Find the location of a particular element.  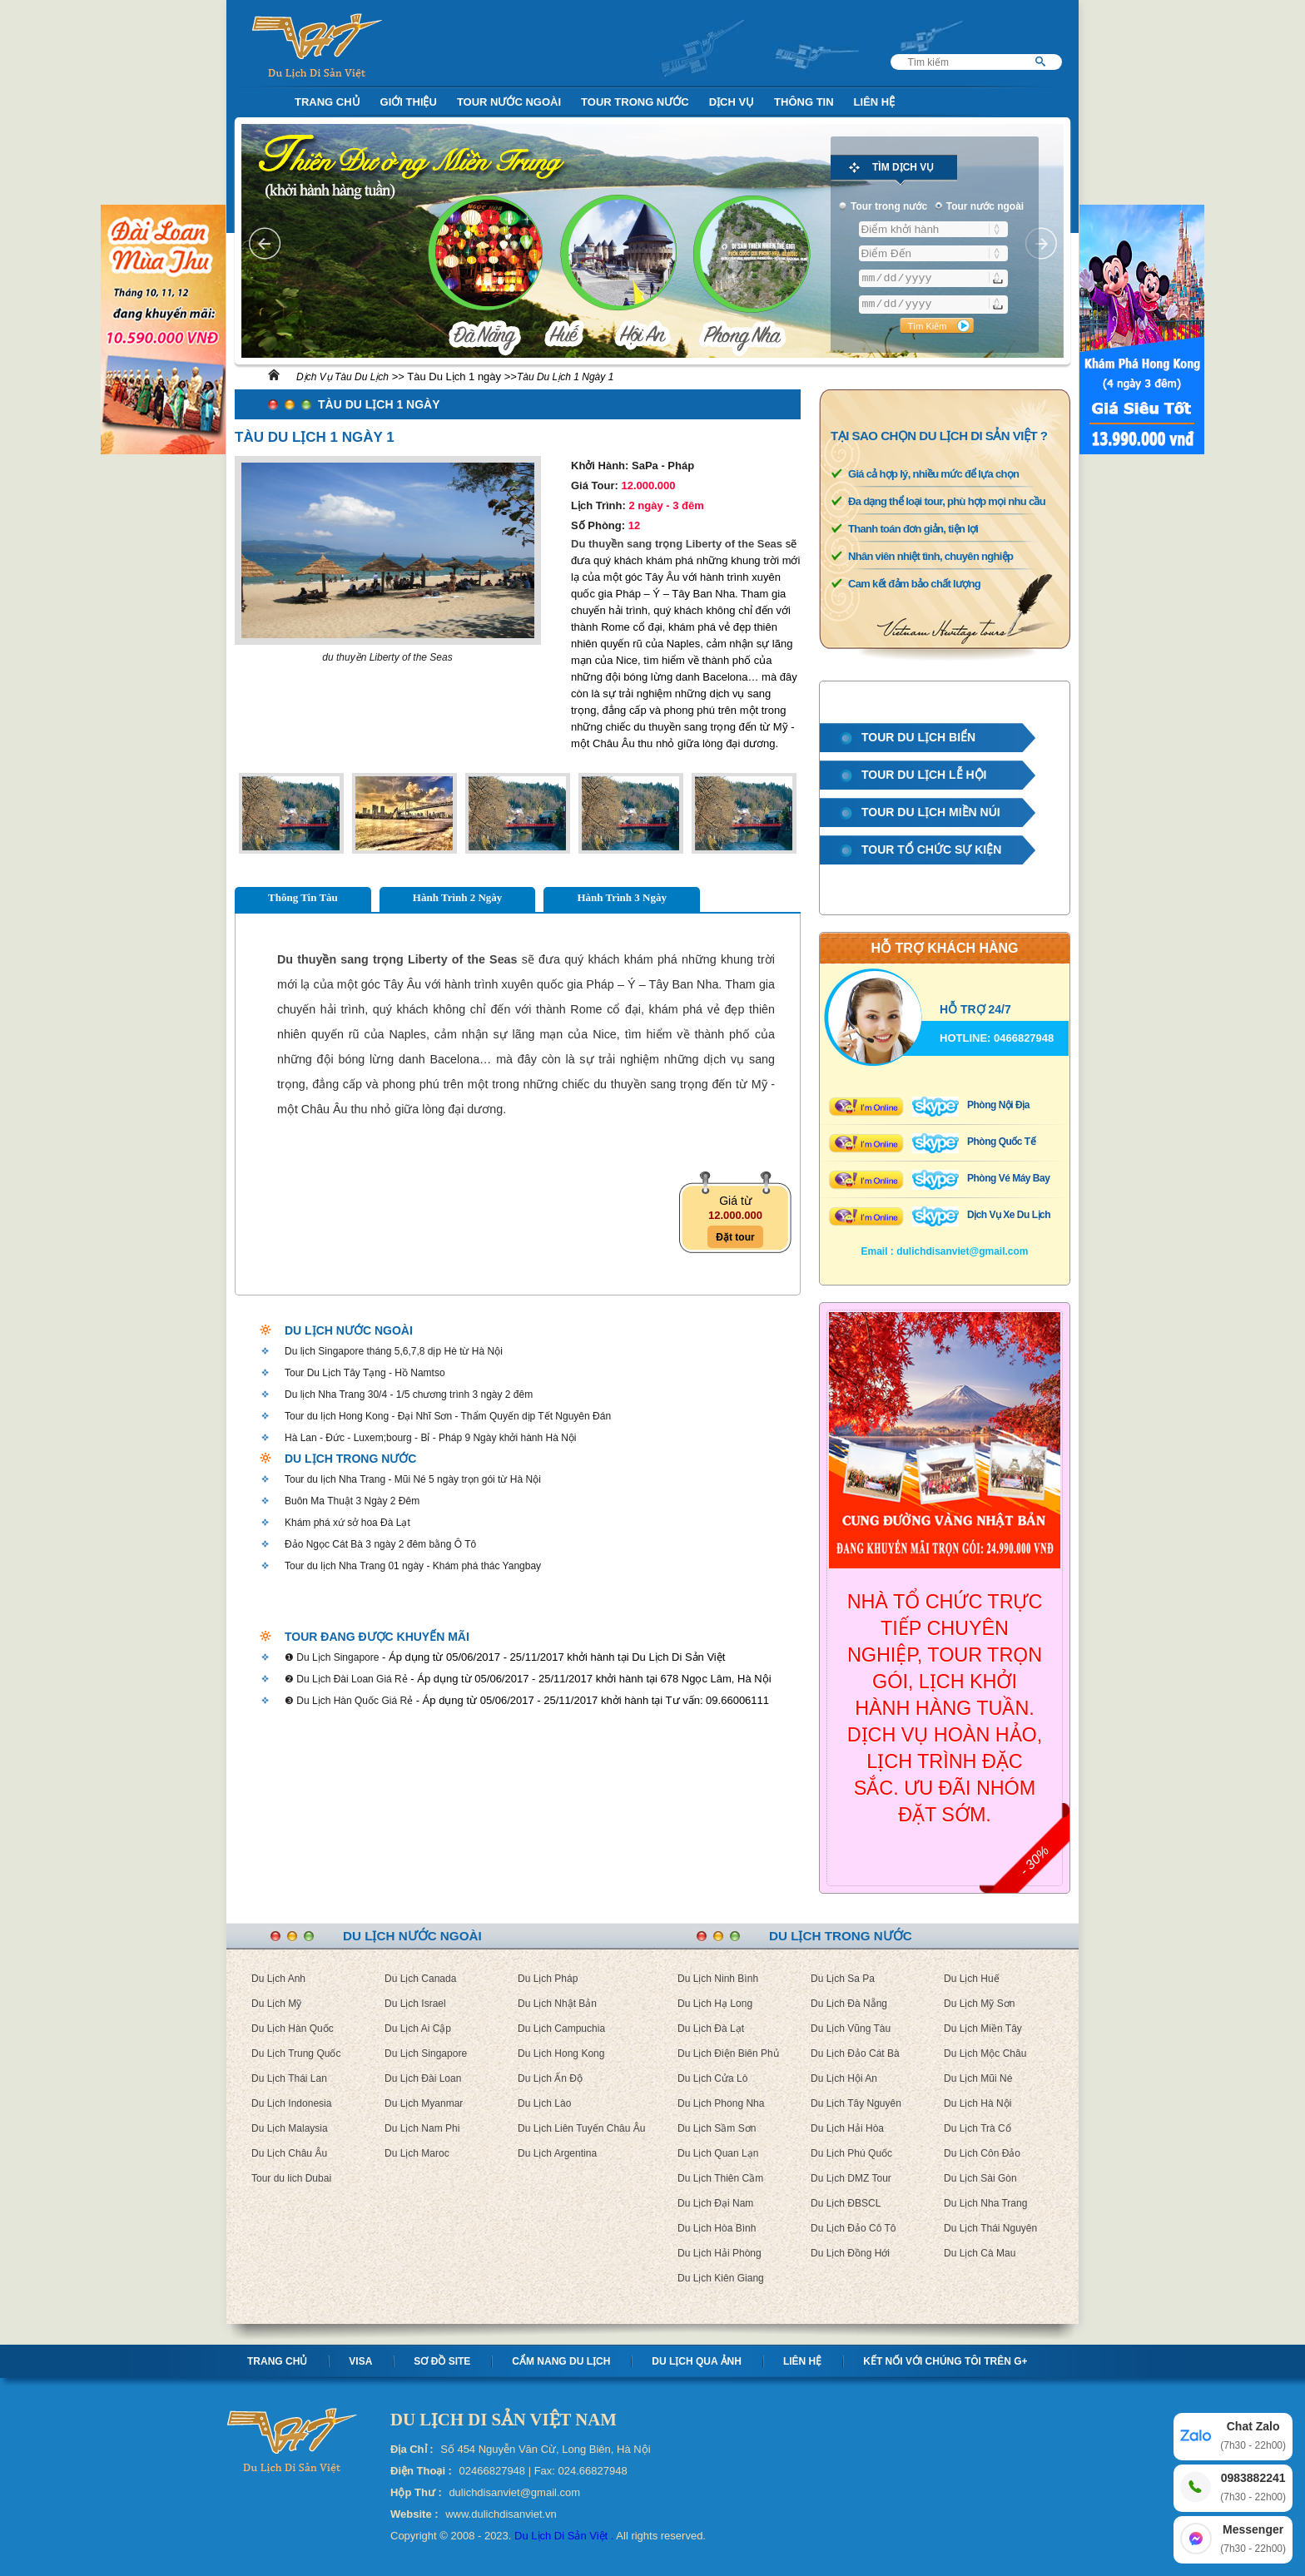

Khám phá xứ sở hoa Đà Lạt is located at coordinates (347, 1522).